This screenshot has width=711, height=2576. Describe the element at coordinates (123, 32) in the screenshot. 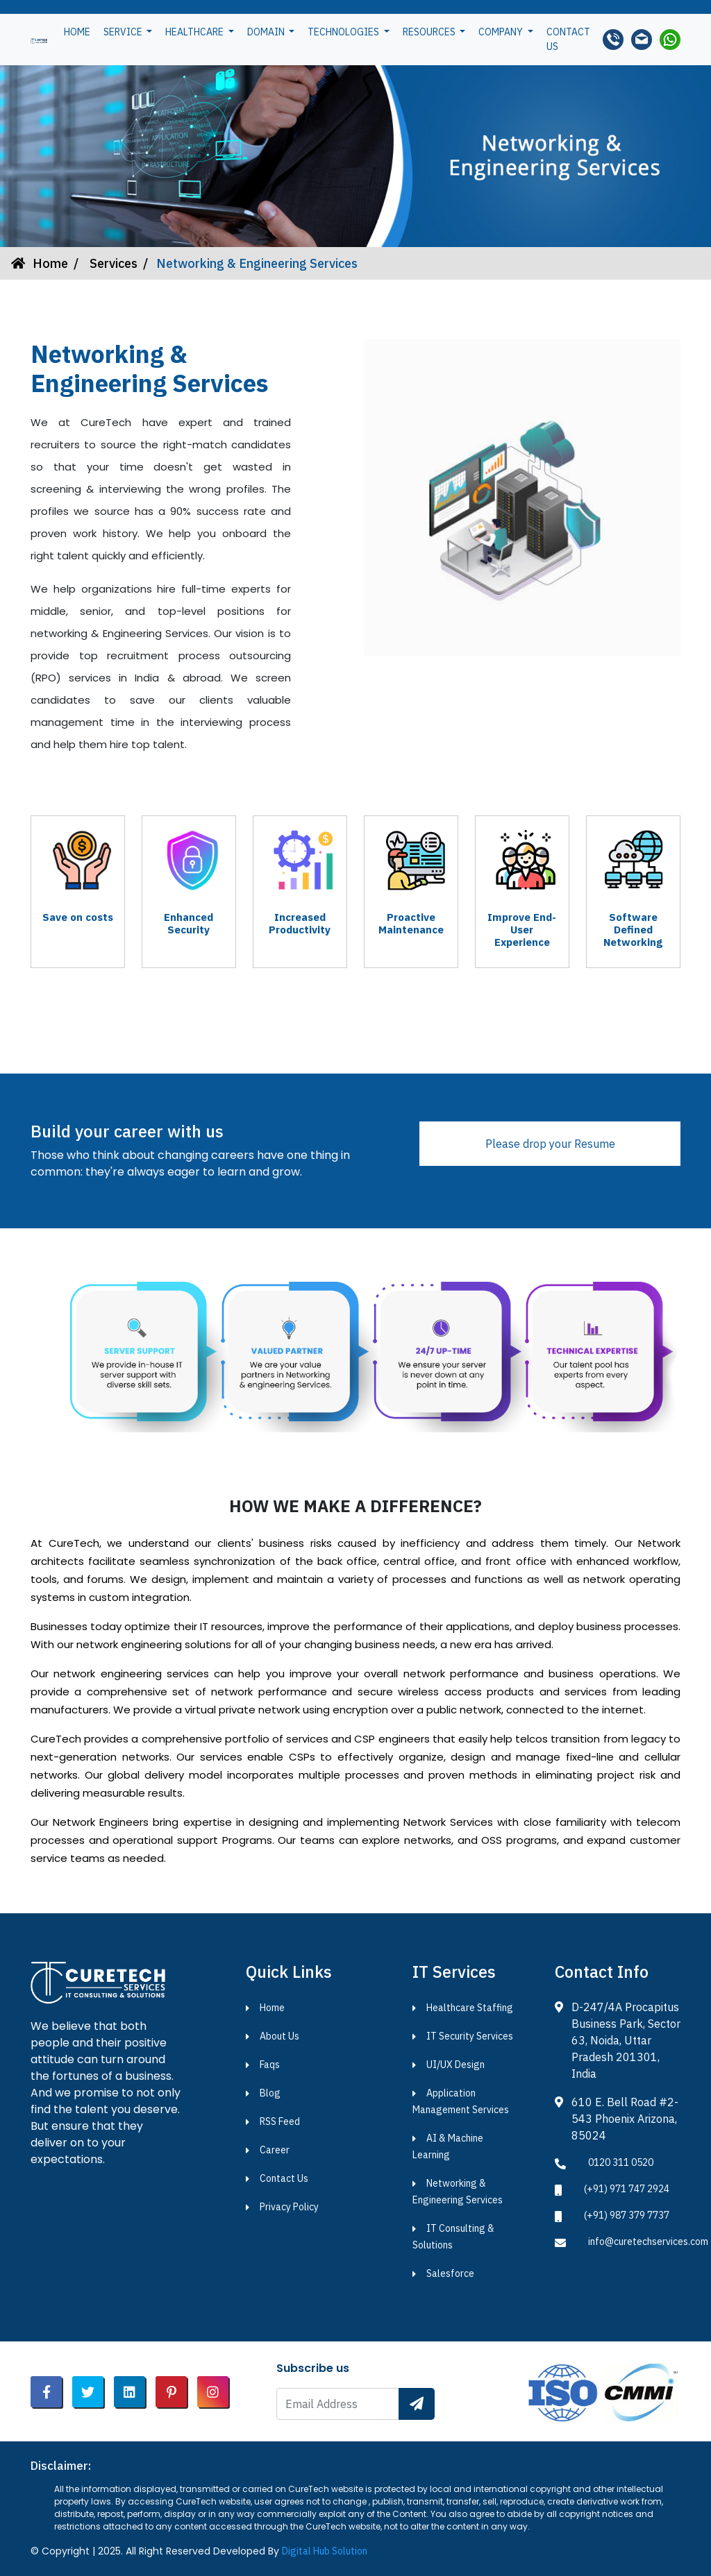

I see `Service [button]` at that location.